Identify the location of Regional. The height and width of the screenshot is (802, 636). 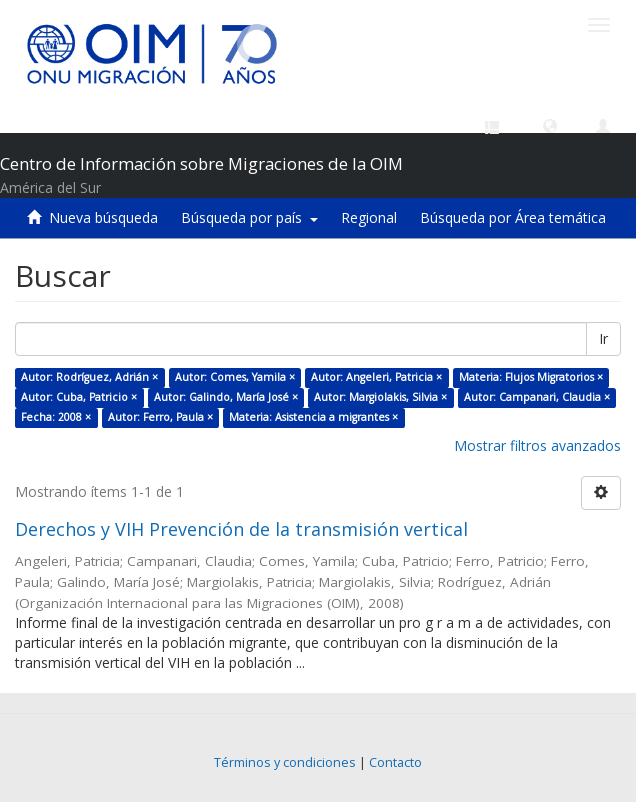
(369, 217).